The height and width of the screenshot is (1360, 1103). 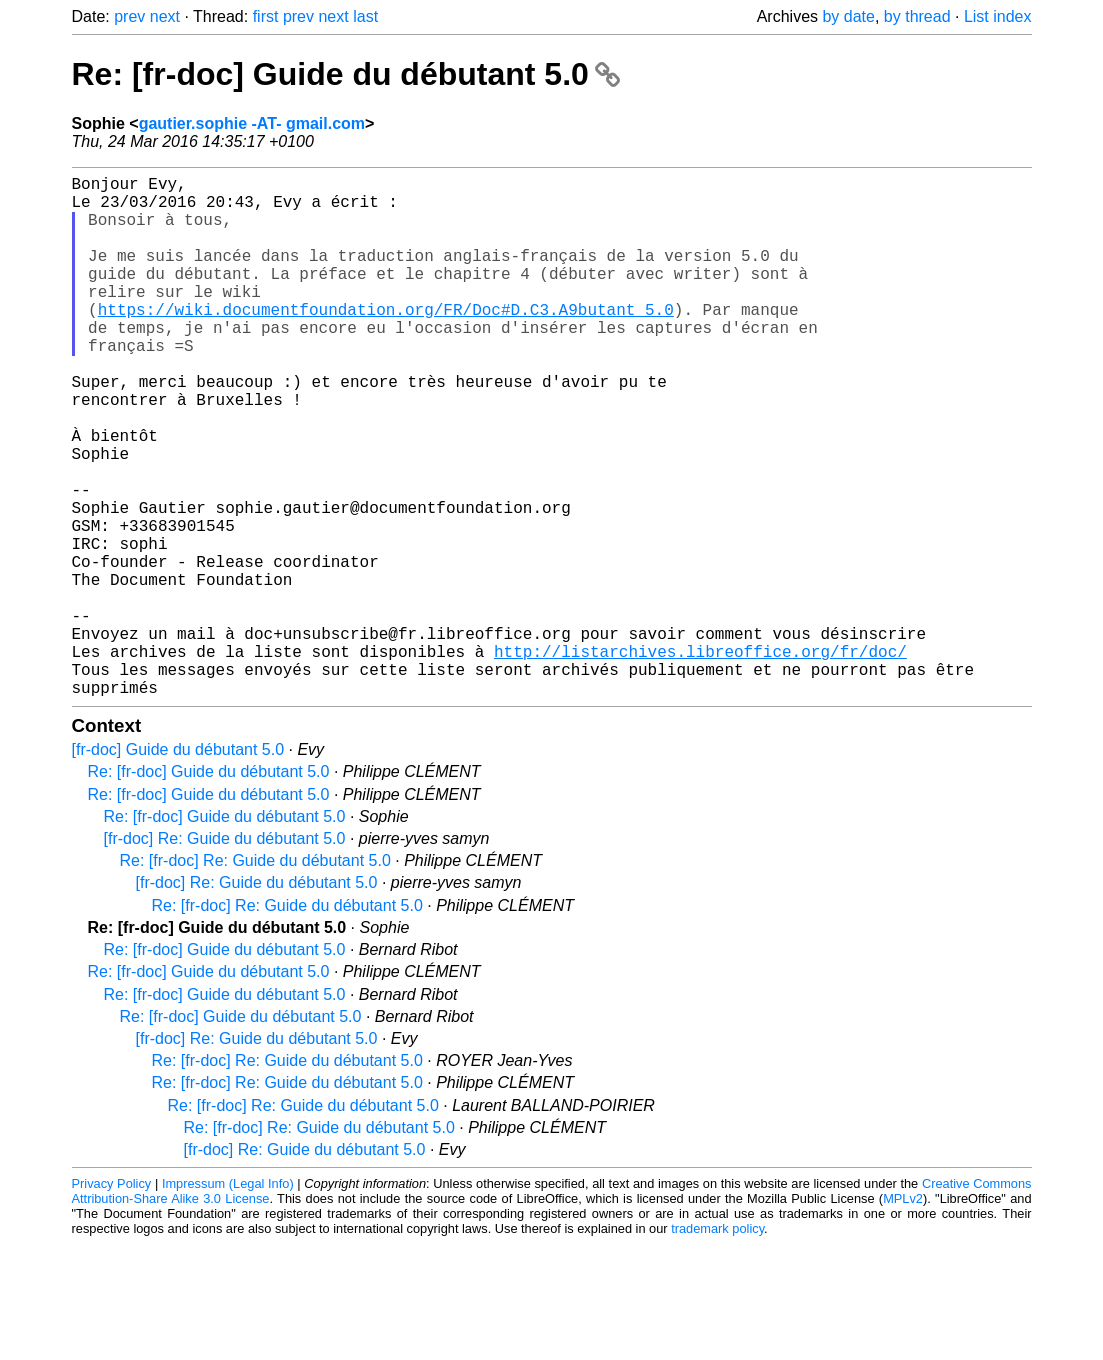 What do you see at coordinates (252, 123) in the screenshot?
I see `gautier.sophie -AT- gmail.com` at bounding box center [252, 123].